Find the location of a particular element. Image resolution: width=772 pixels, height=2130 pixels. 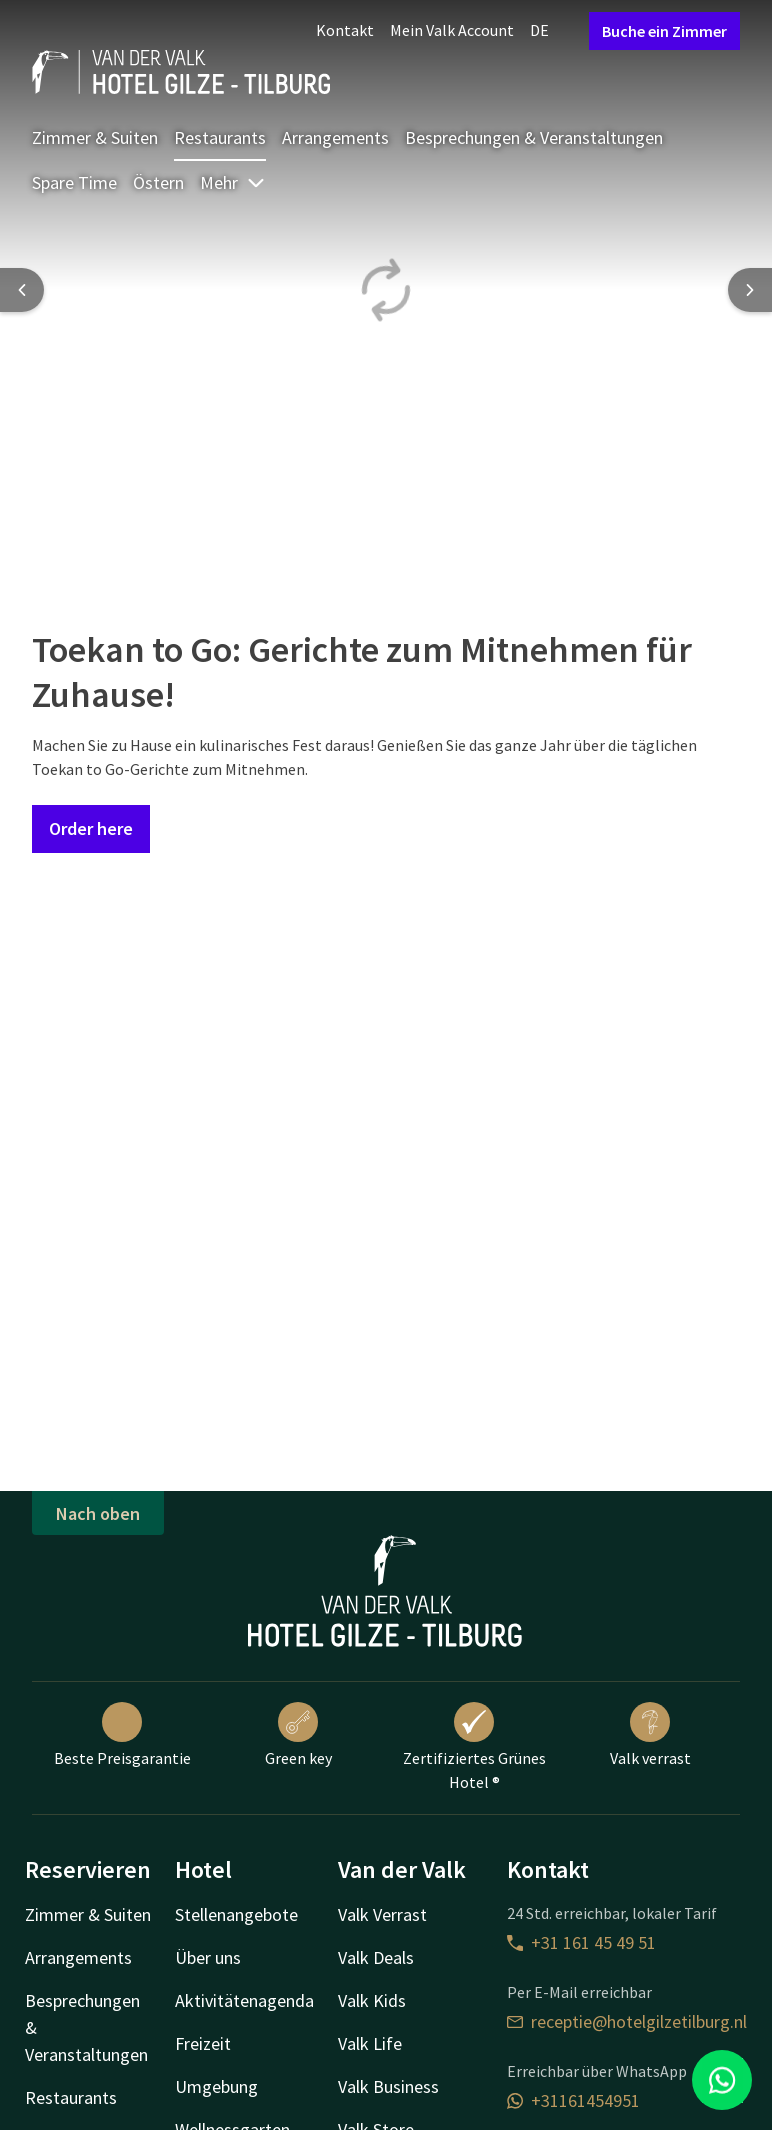

Mehr is located at coordinates (233, 182).